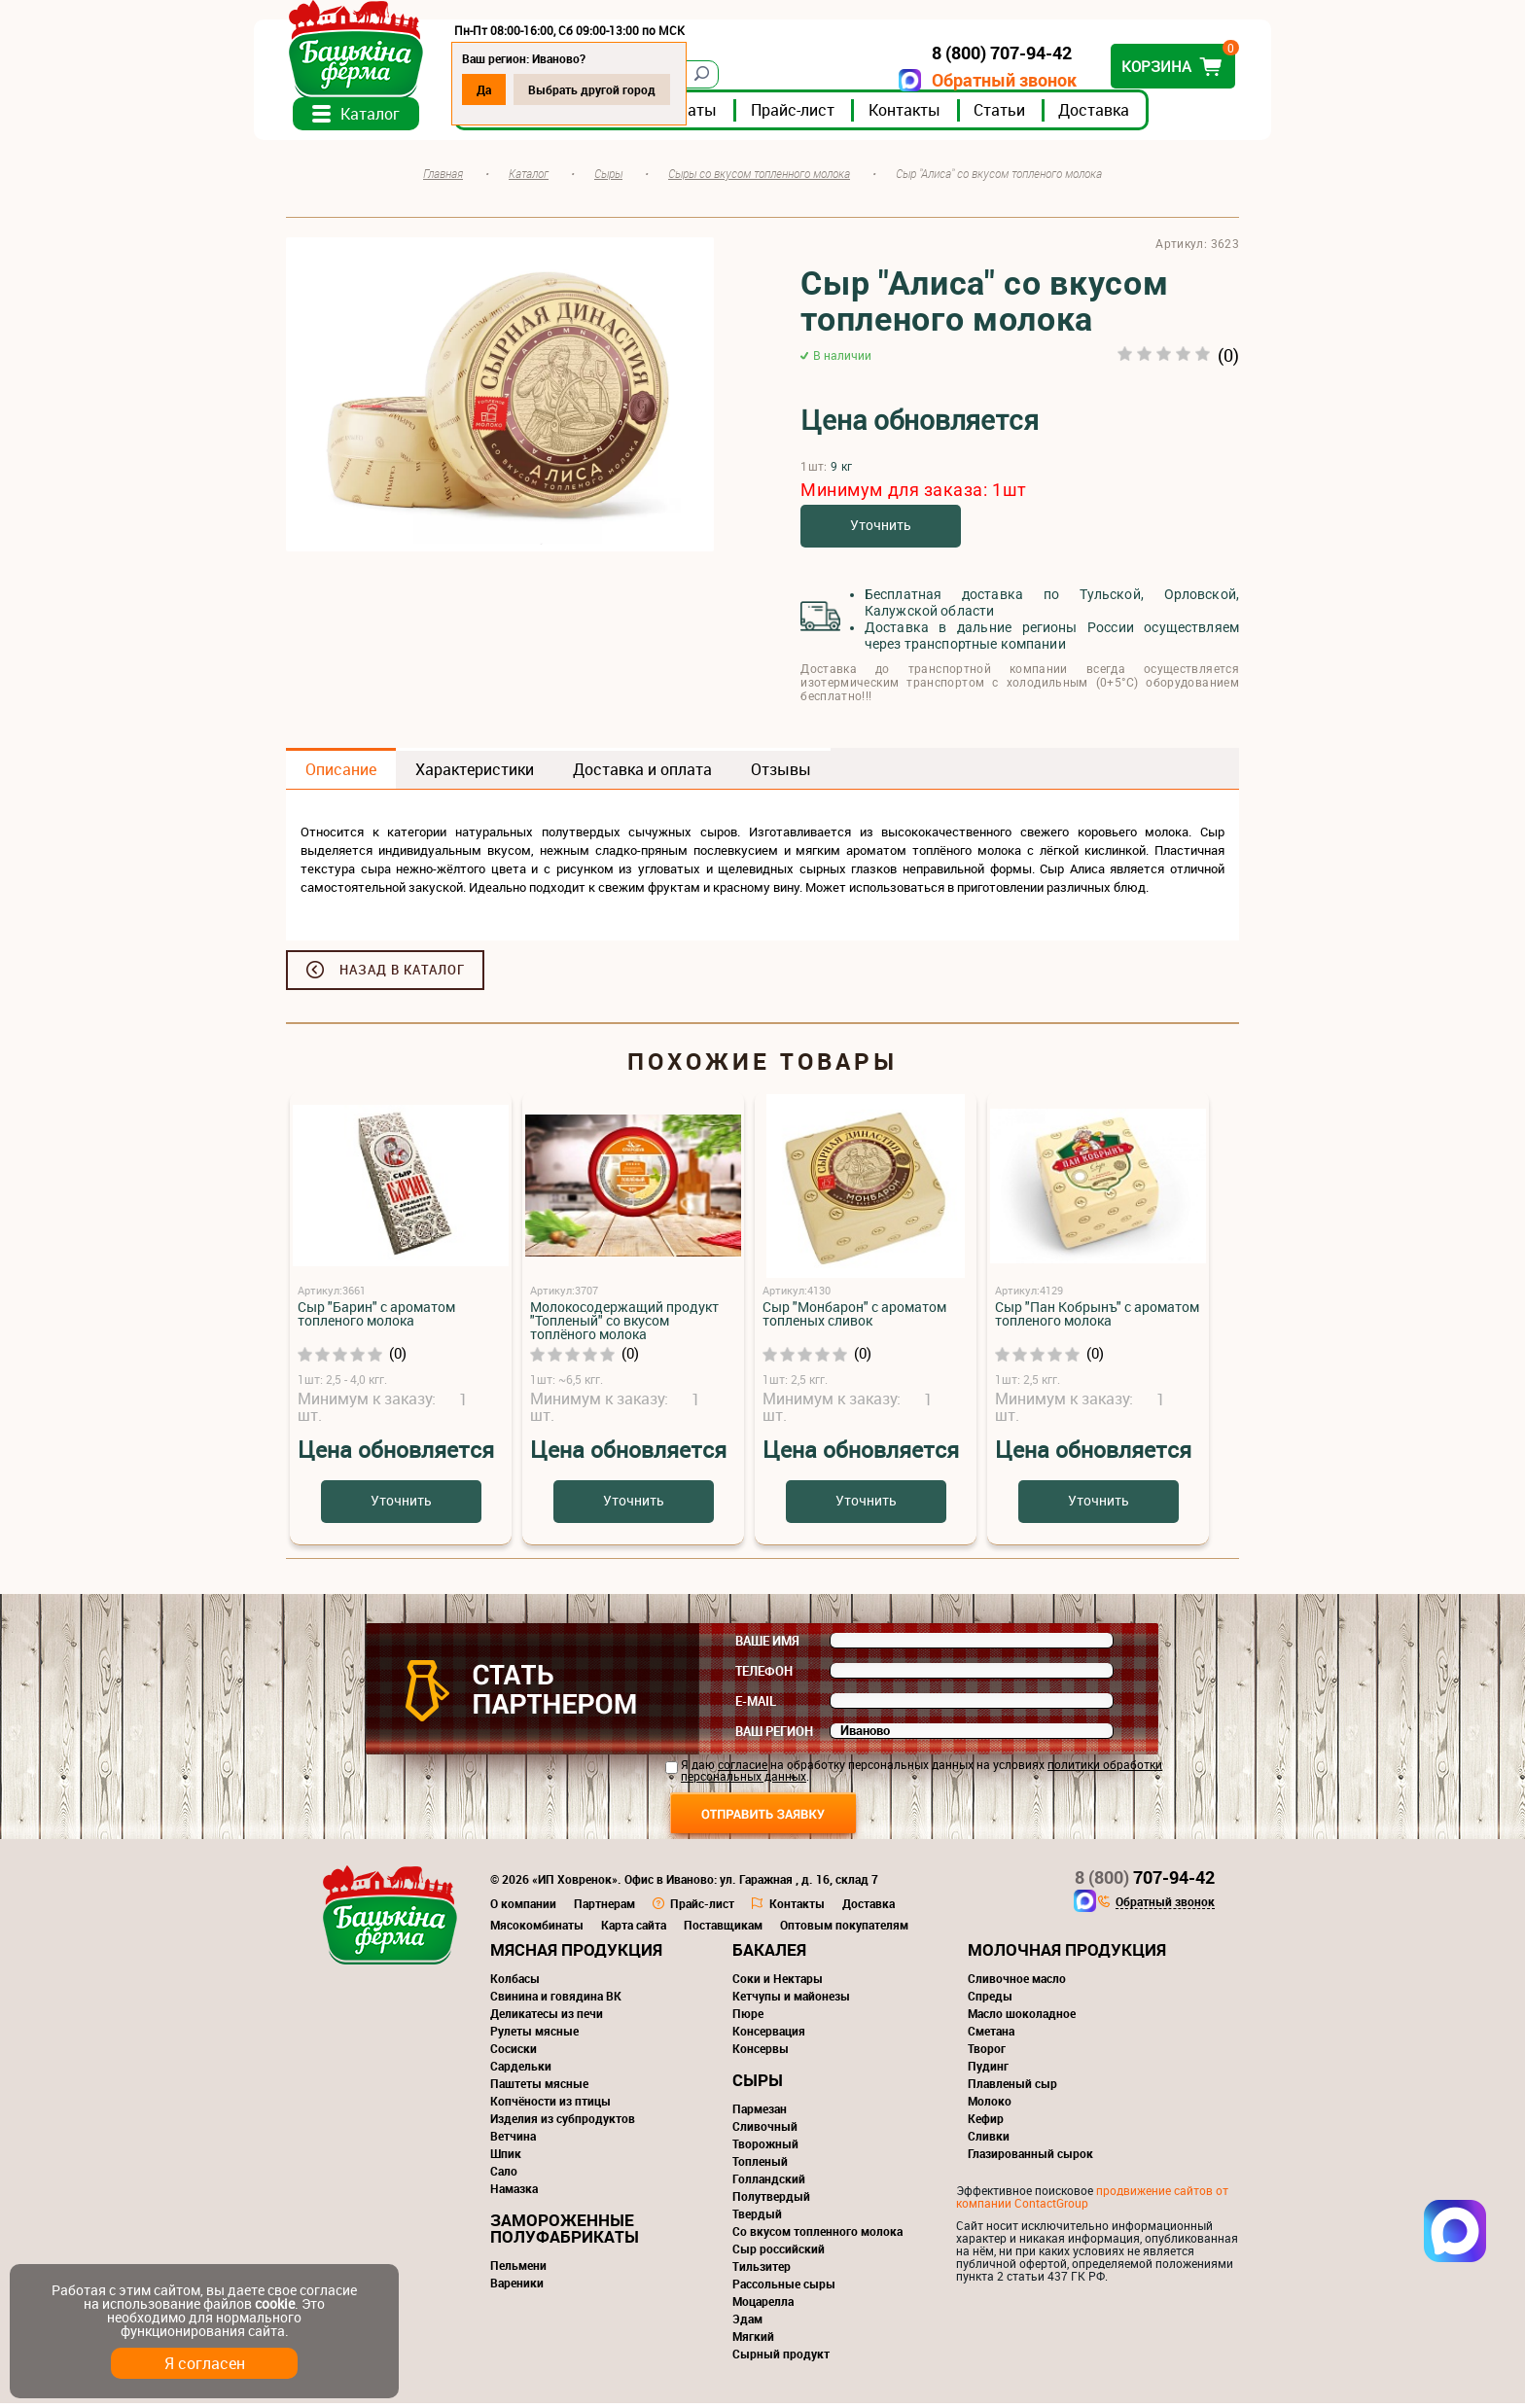 The height and width of the screenshot is (2408, 1525). I want to click on Замороженные полуфабрикаты, so click(564, 2232).